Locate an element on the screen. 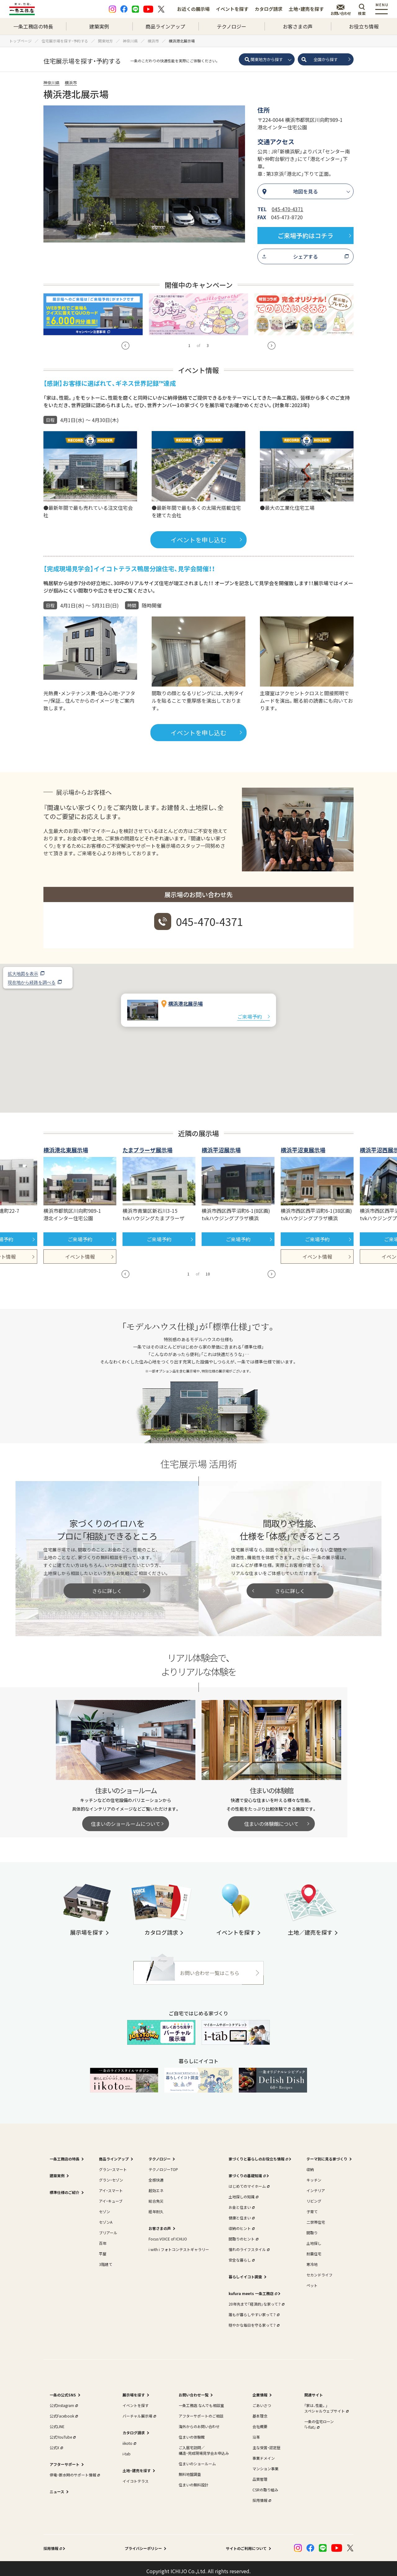 Image resolution: width=397 pixels, height=2576 pixels. ペット is located at coordinates (312, 2280).